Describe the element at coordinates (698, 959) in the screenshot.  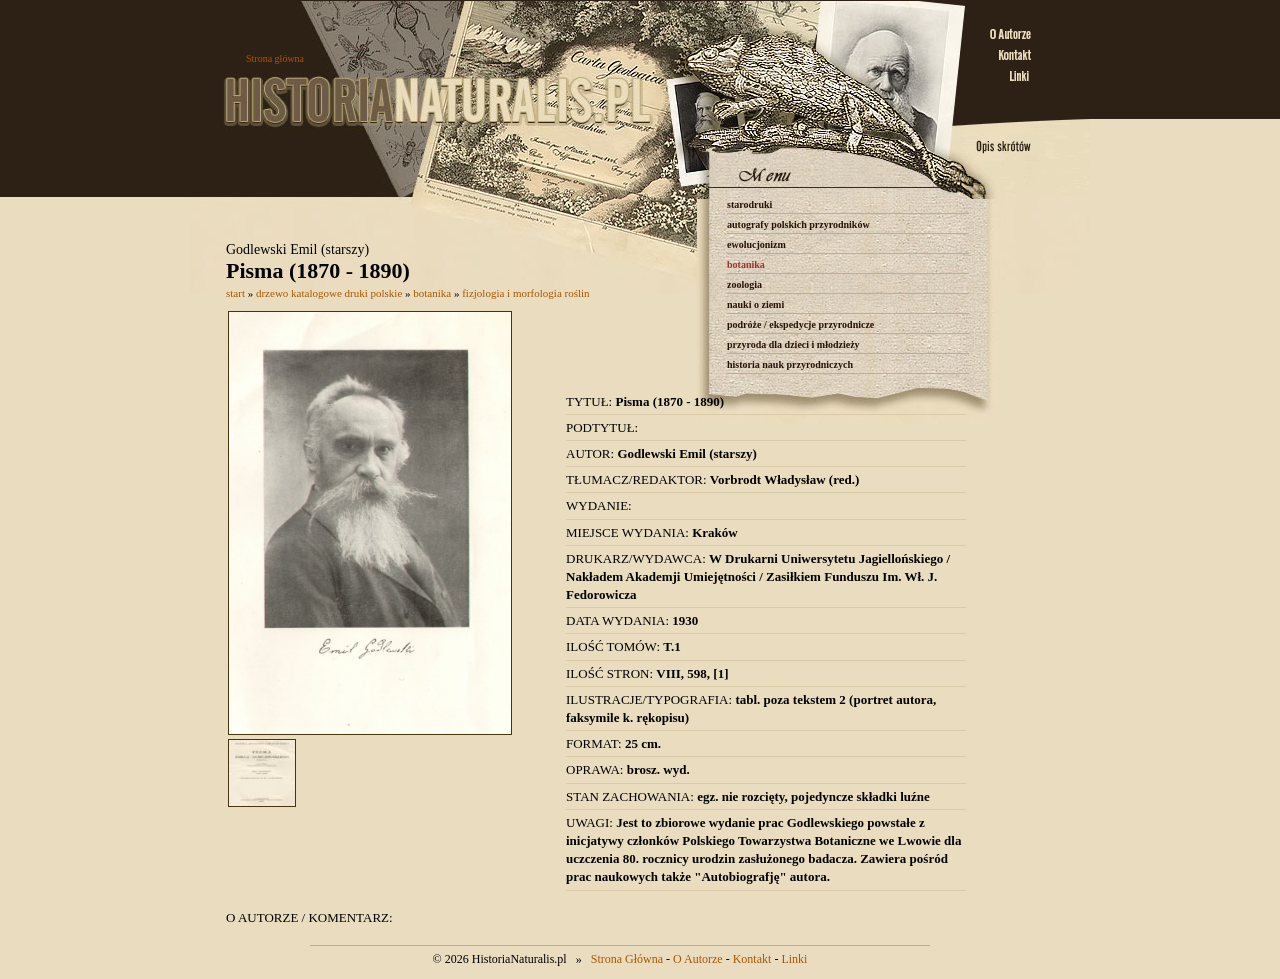
I see `O Autorze` at that location.